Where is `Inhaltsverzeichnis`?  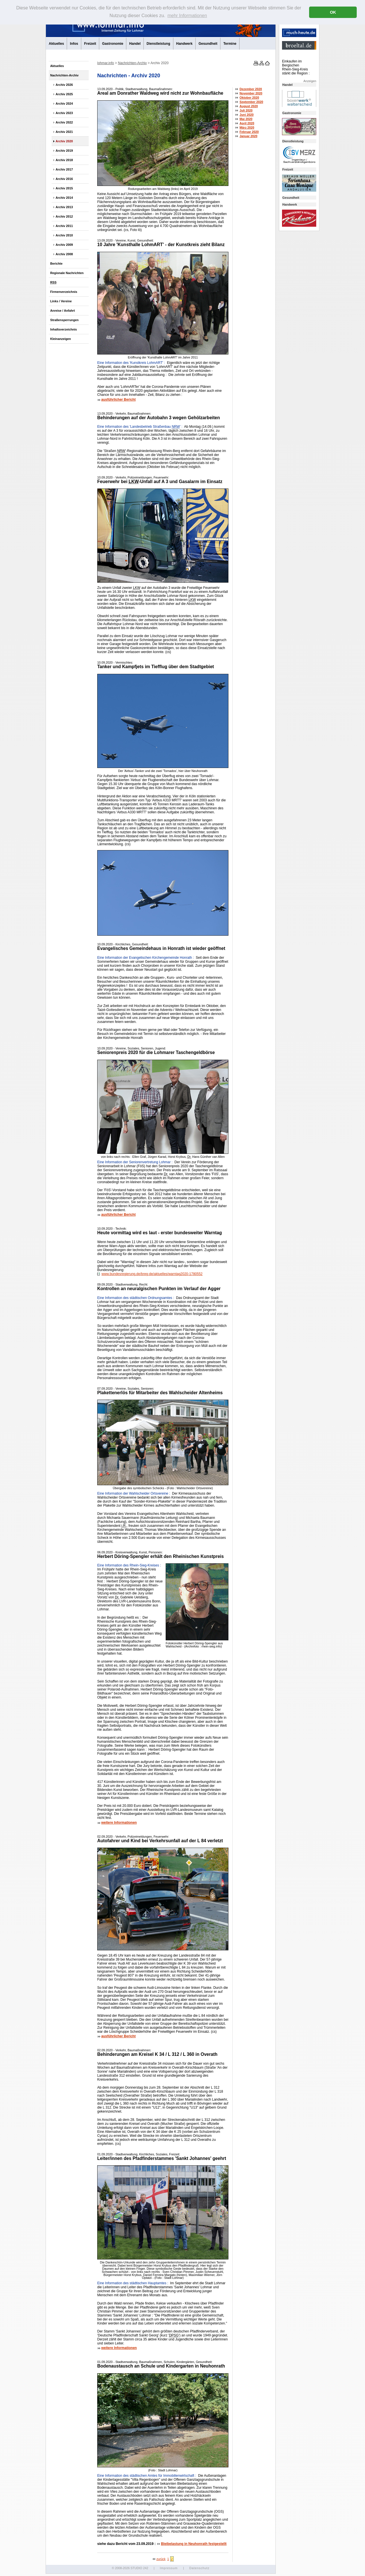 Inhaltsverzeichnis is located at coordinates (63, 329).